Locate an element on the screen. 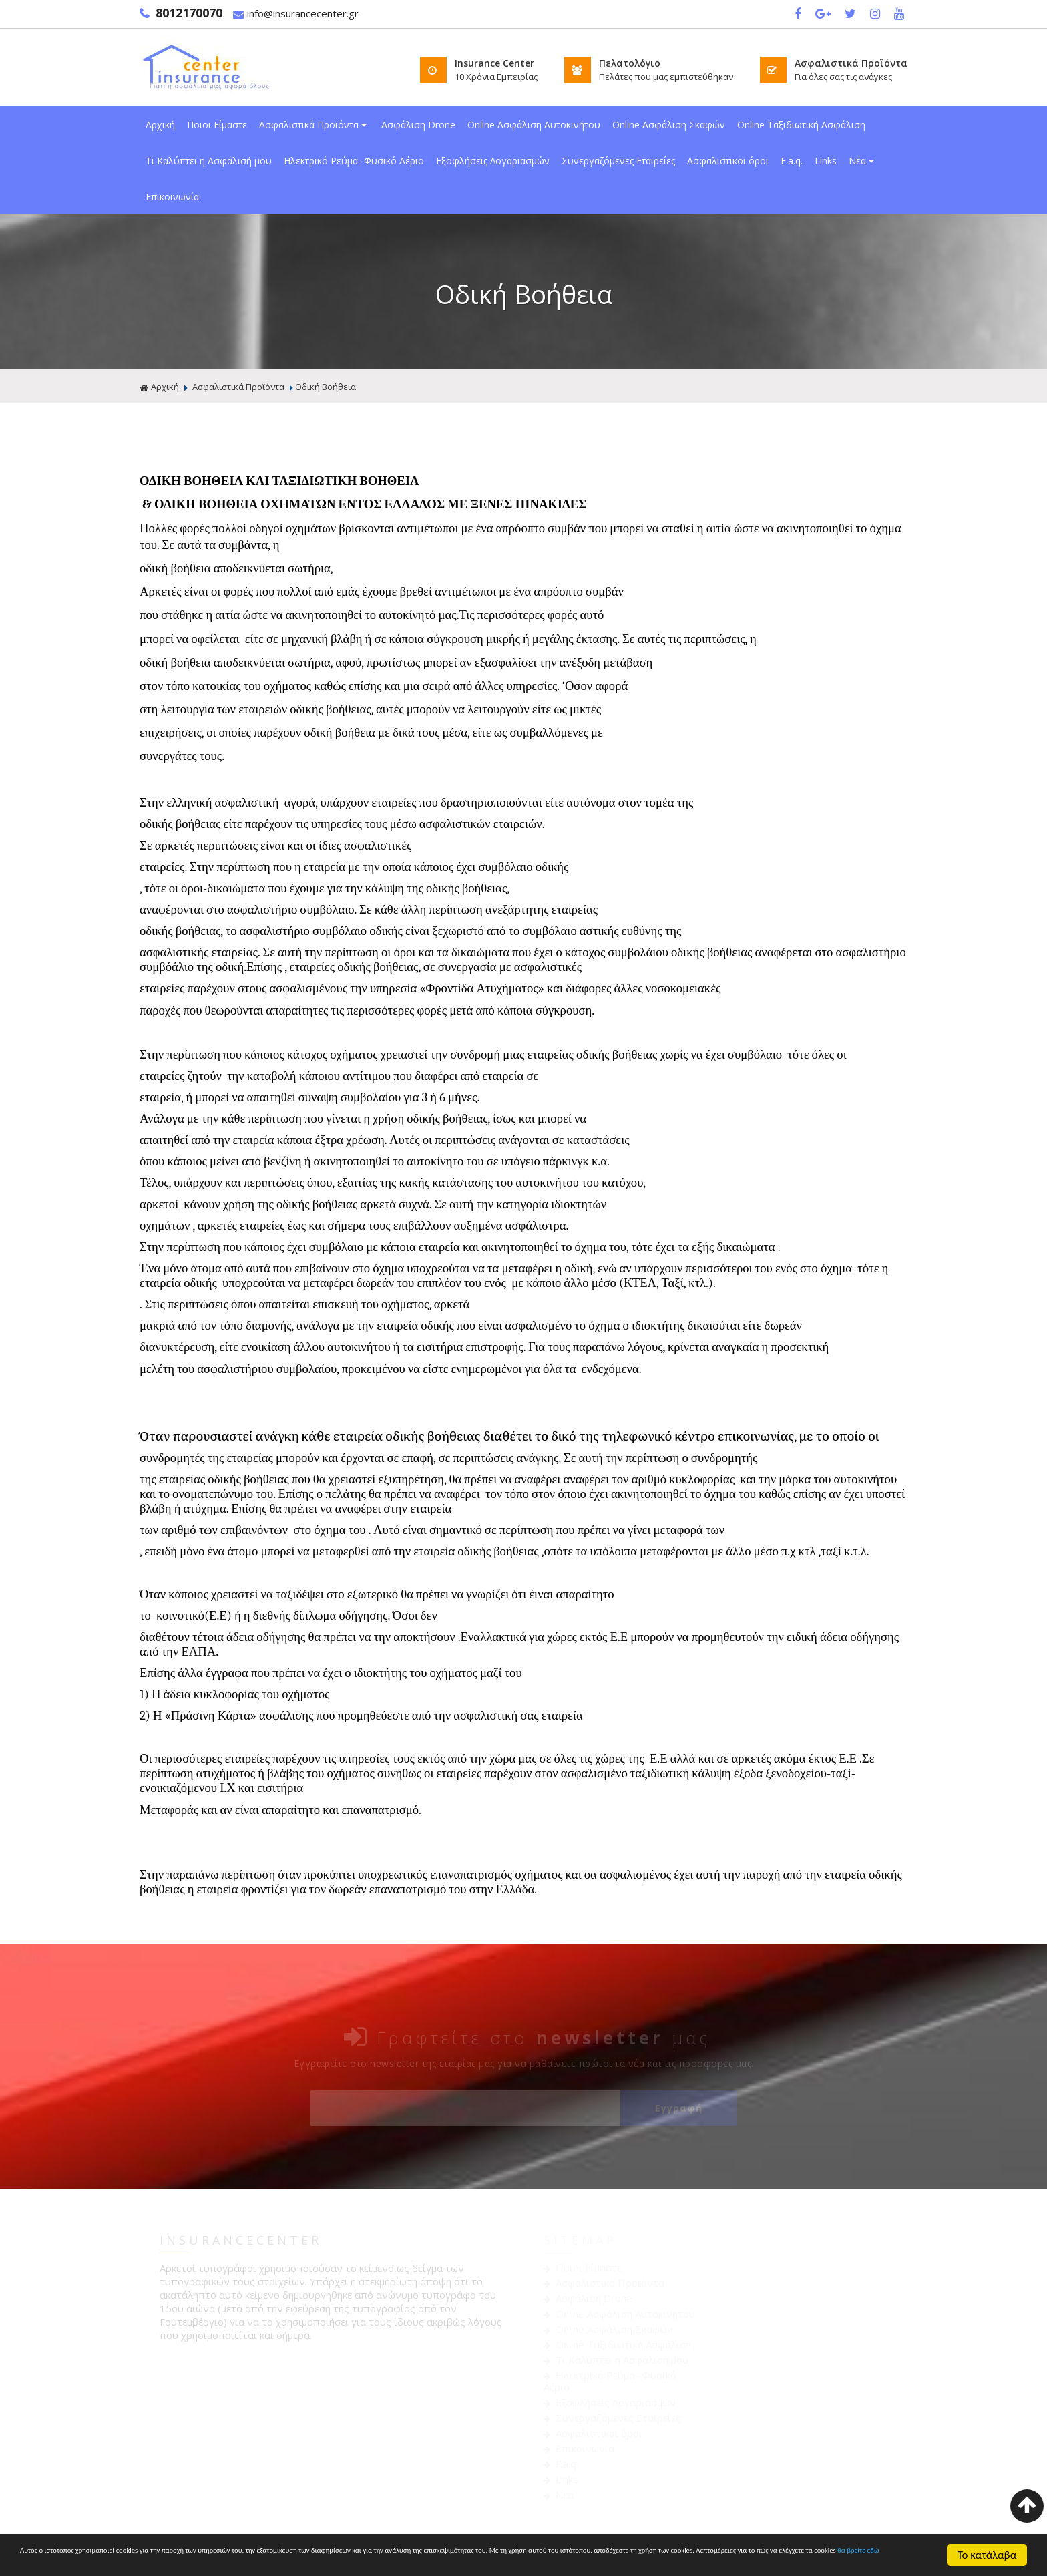 Image resolution: width=1047 pixels, height=2576 pixels. 8012170070 is located at coordinates (181, 13).